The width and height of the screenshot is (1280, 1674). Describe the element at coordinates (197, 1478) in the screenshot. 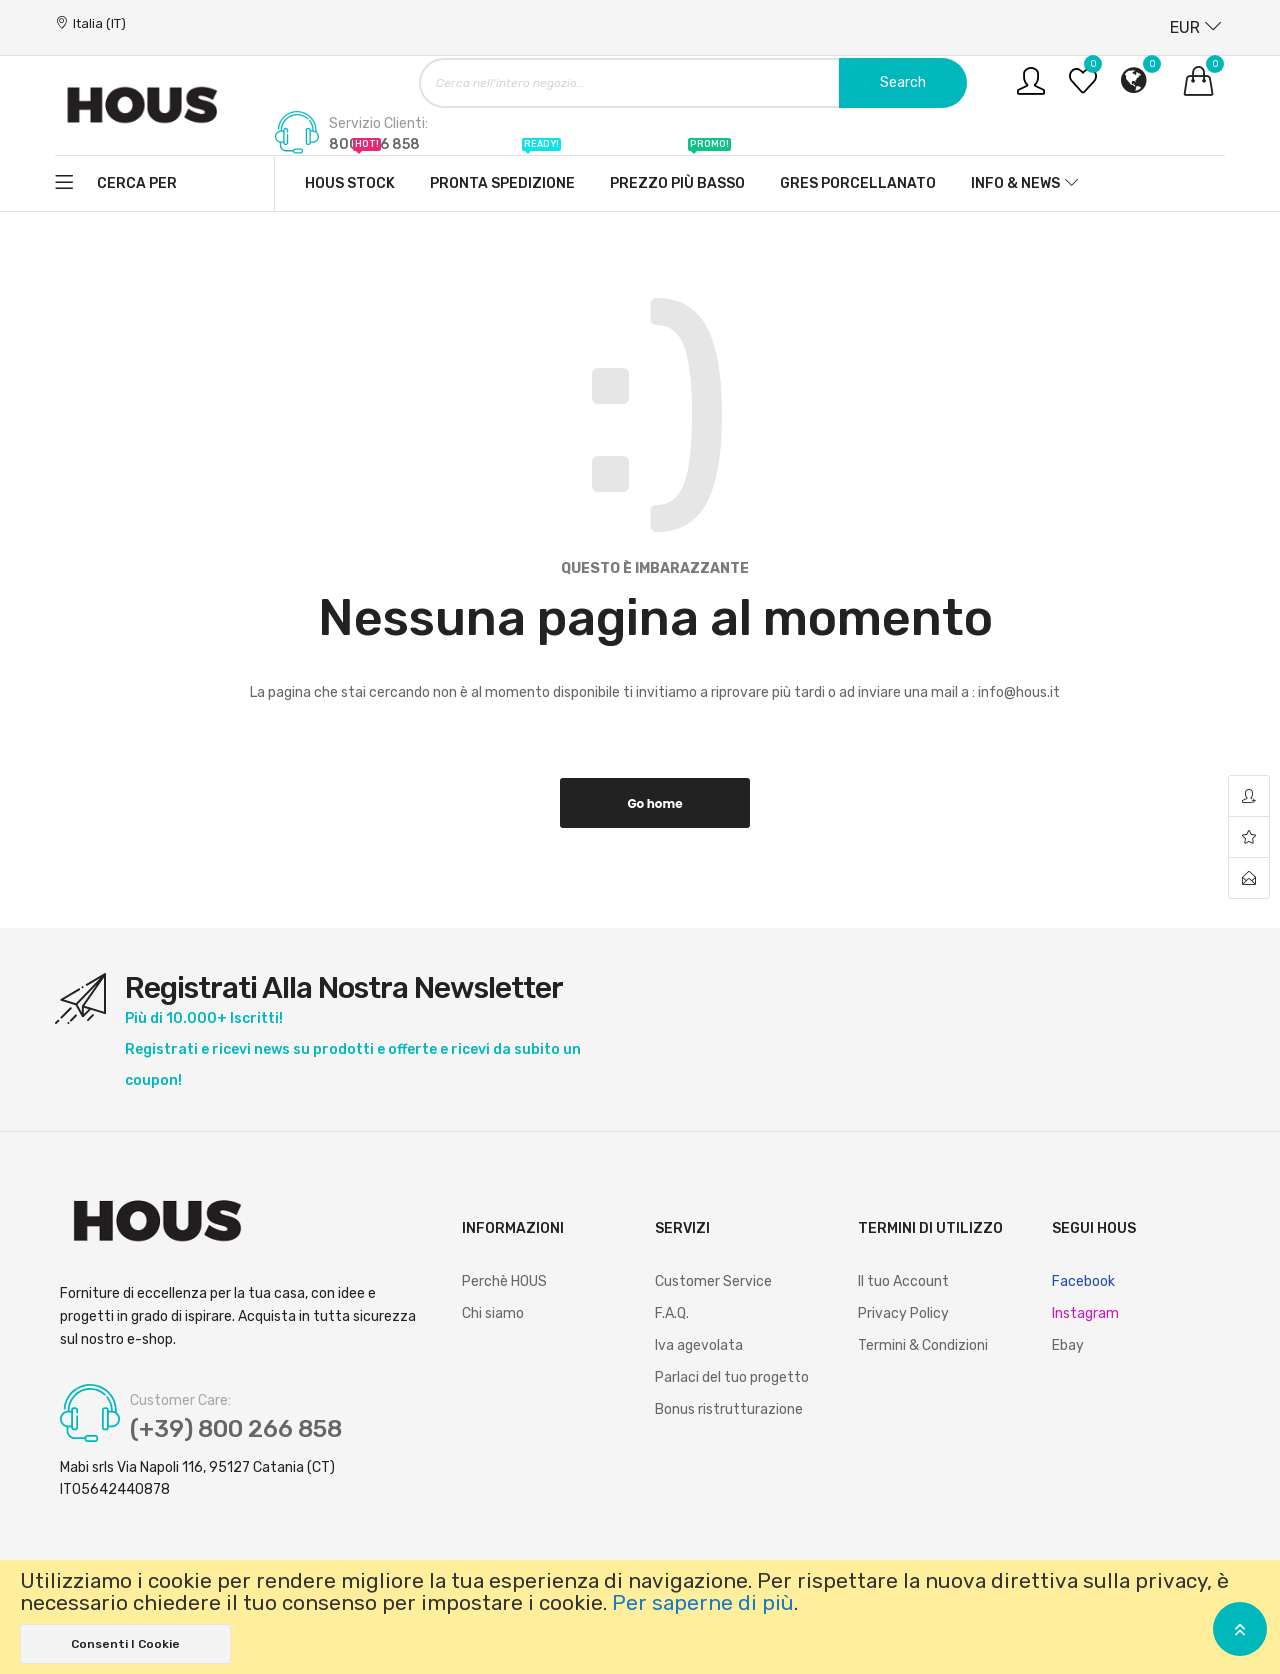

I see `Mabi srls Via Napoli 116, 95127 Catania (CT) IT05642440878` at that location.